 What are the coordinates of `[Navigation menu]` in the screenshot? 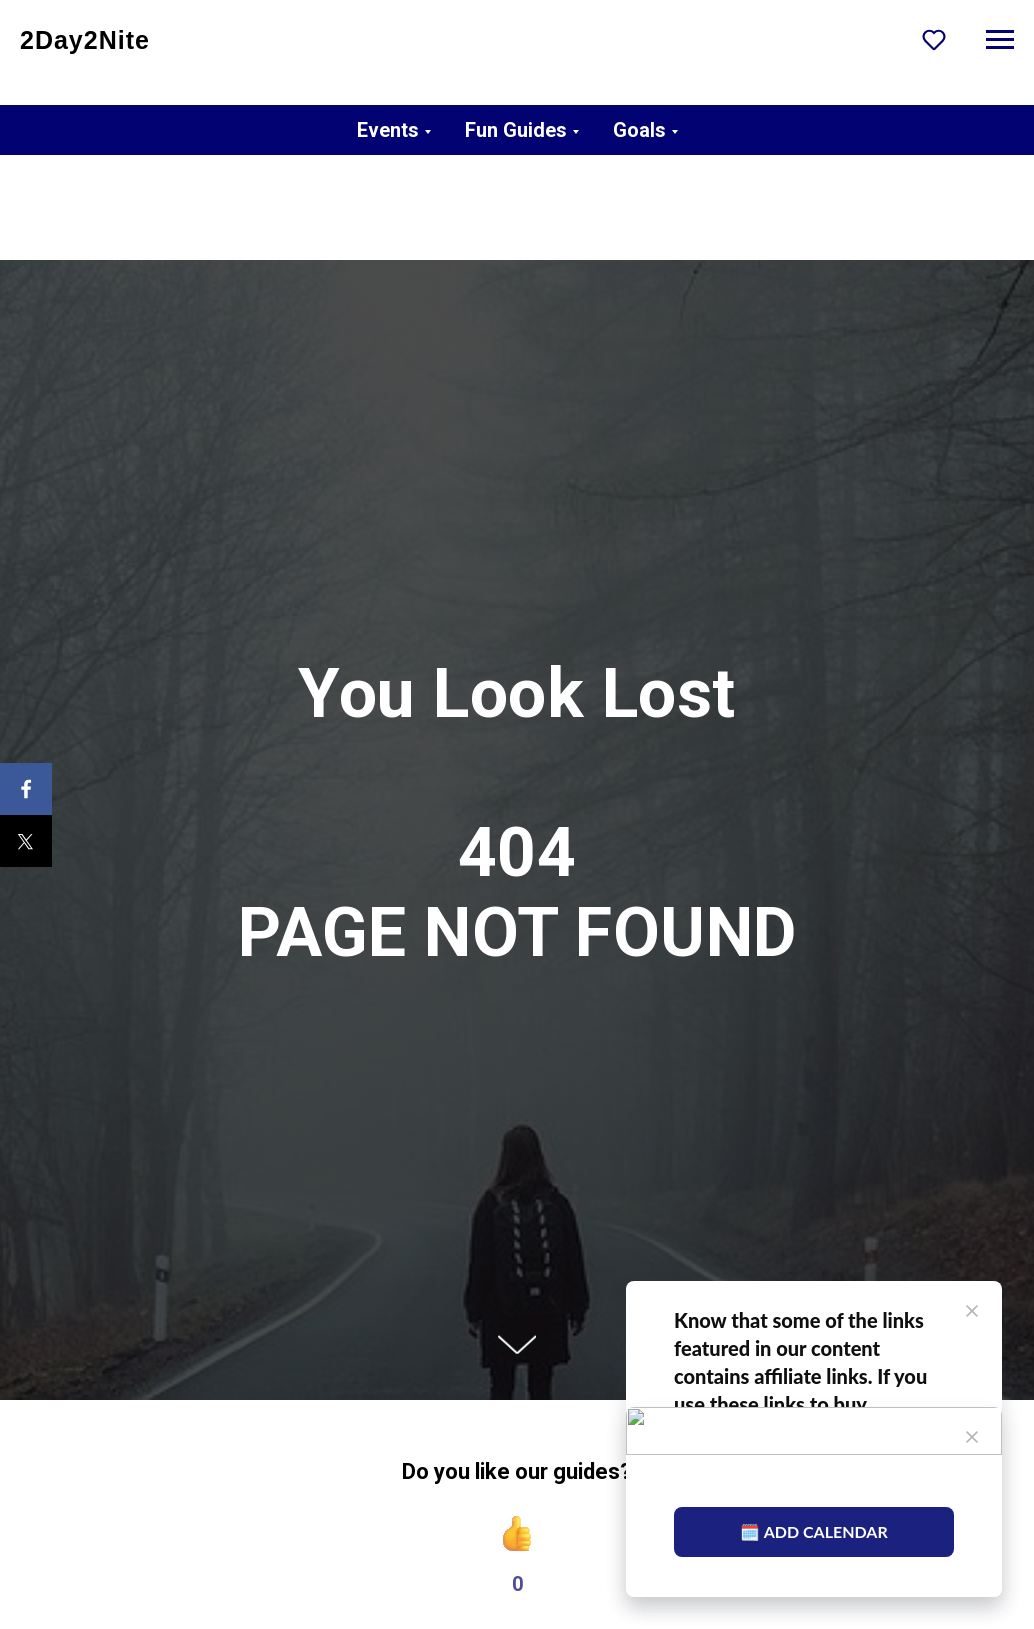 It's located at (1000, 40).